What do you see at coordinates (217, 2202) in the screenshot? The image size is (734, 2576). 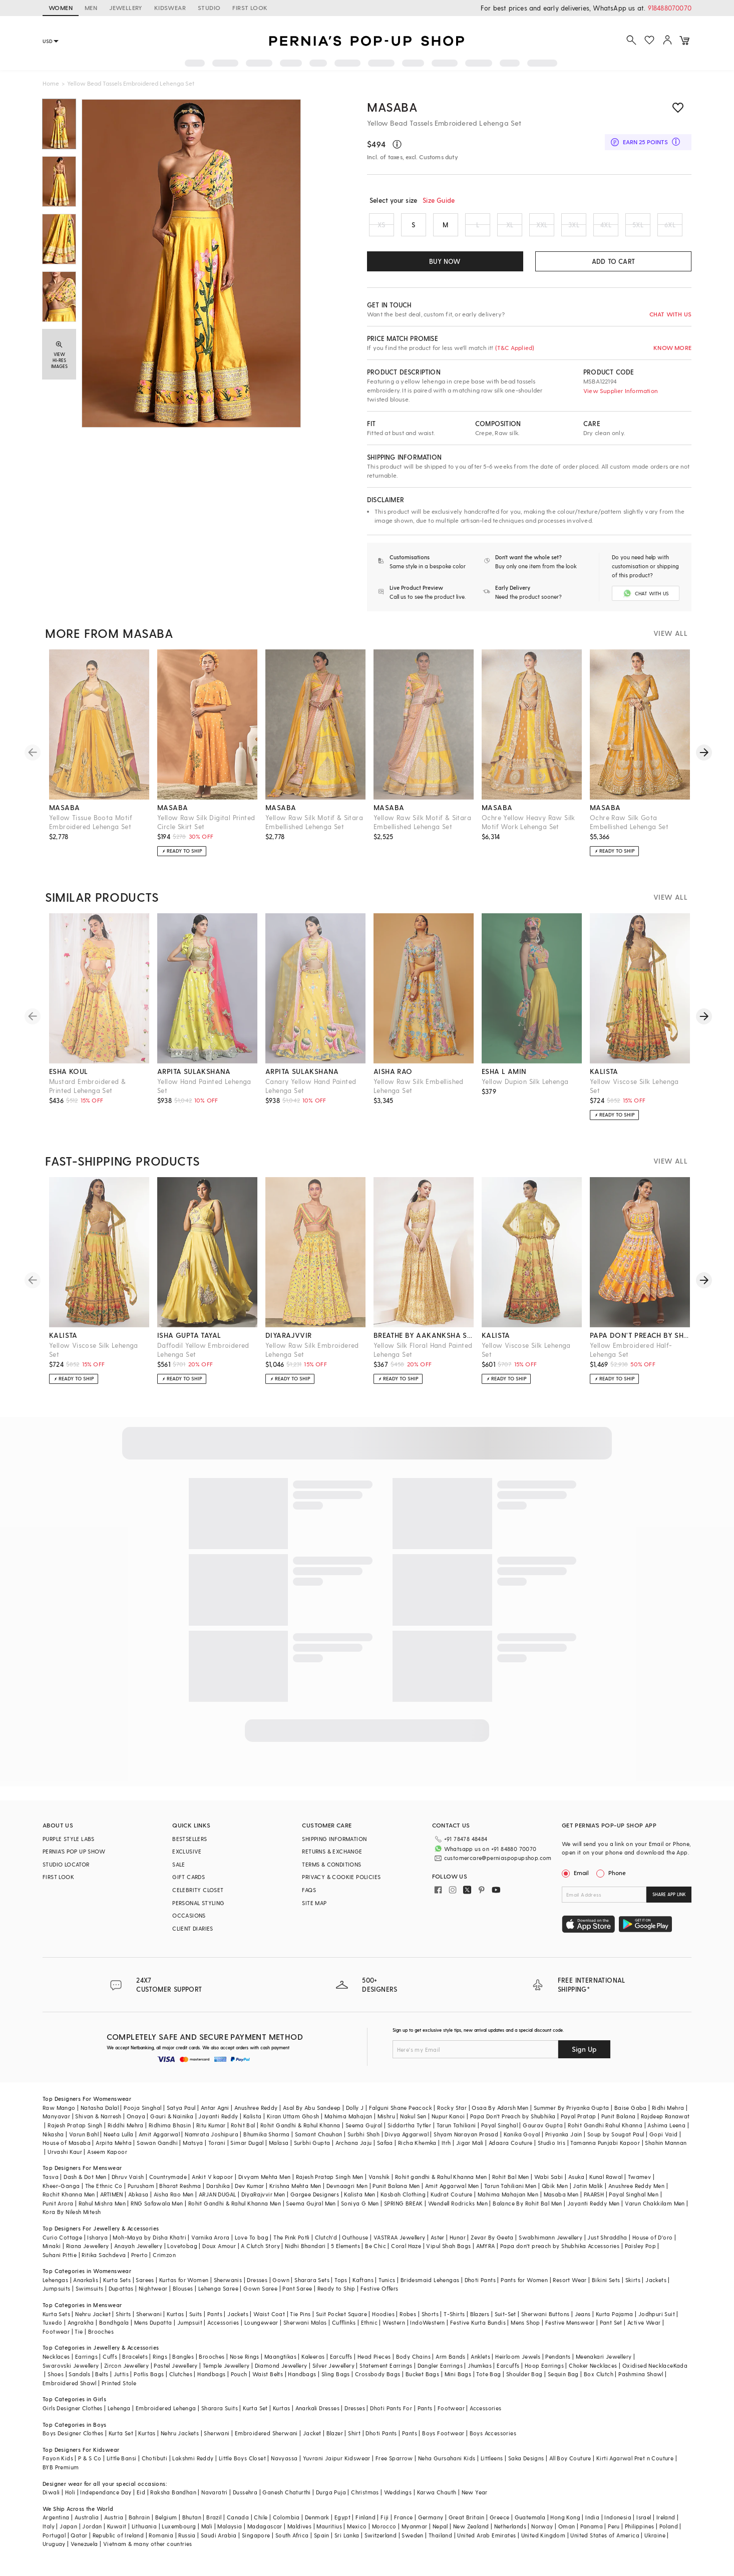 I see `ARJAN DUGAL` at bounding box center [217, 2202].